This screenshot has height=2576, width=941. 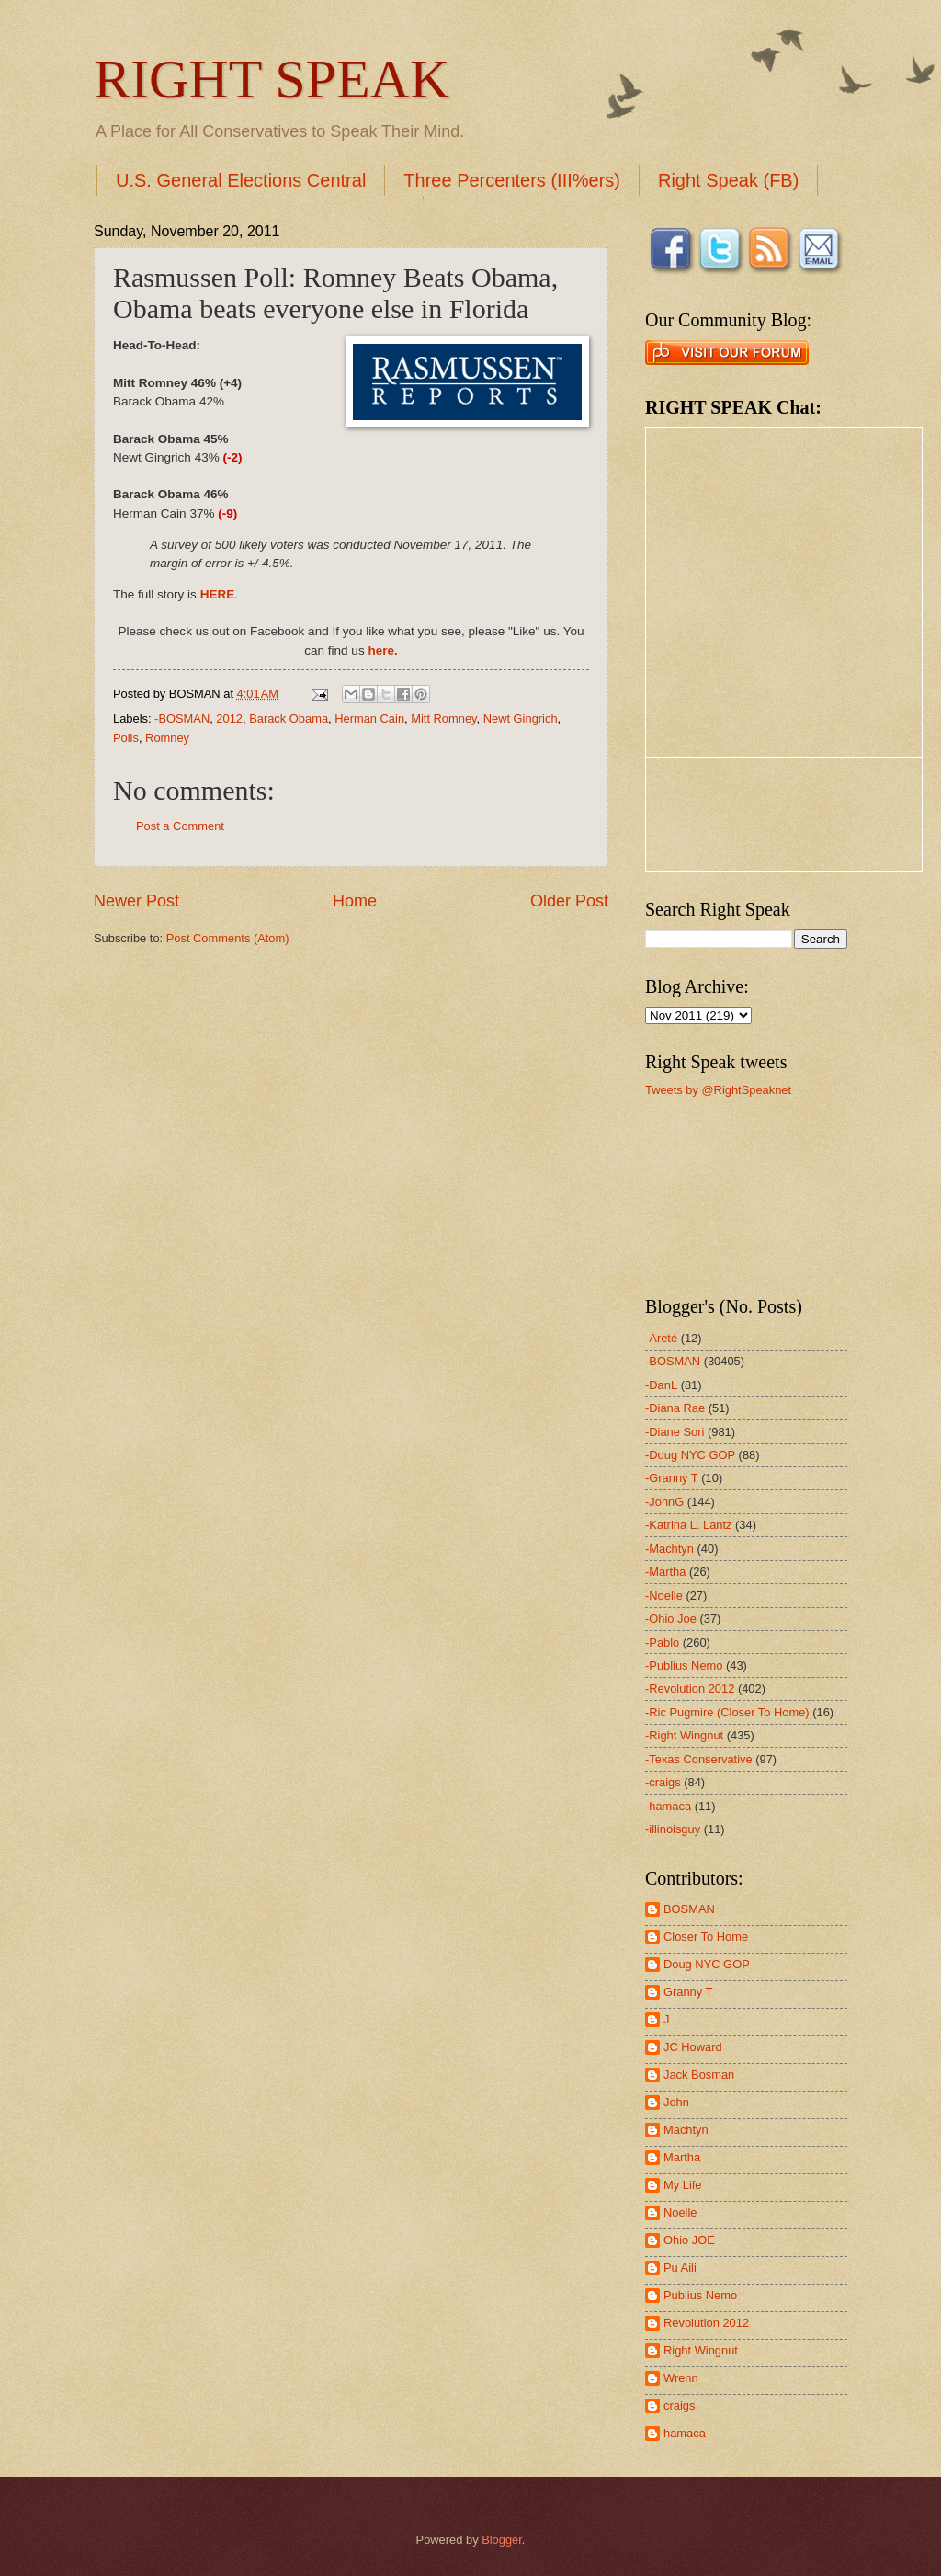 I want to click on Polls, so click(x=126, y=738).